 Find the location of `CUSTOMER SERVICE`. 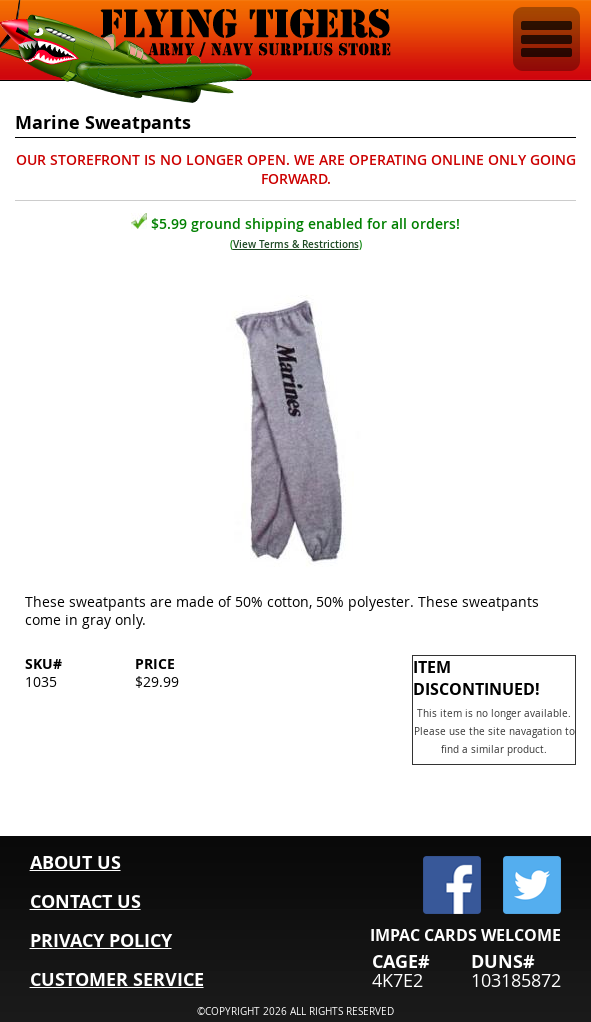

CUSTOMER SERVICE is located at coordinates (117, 979).